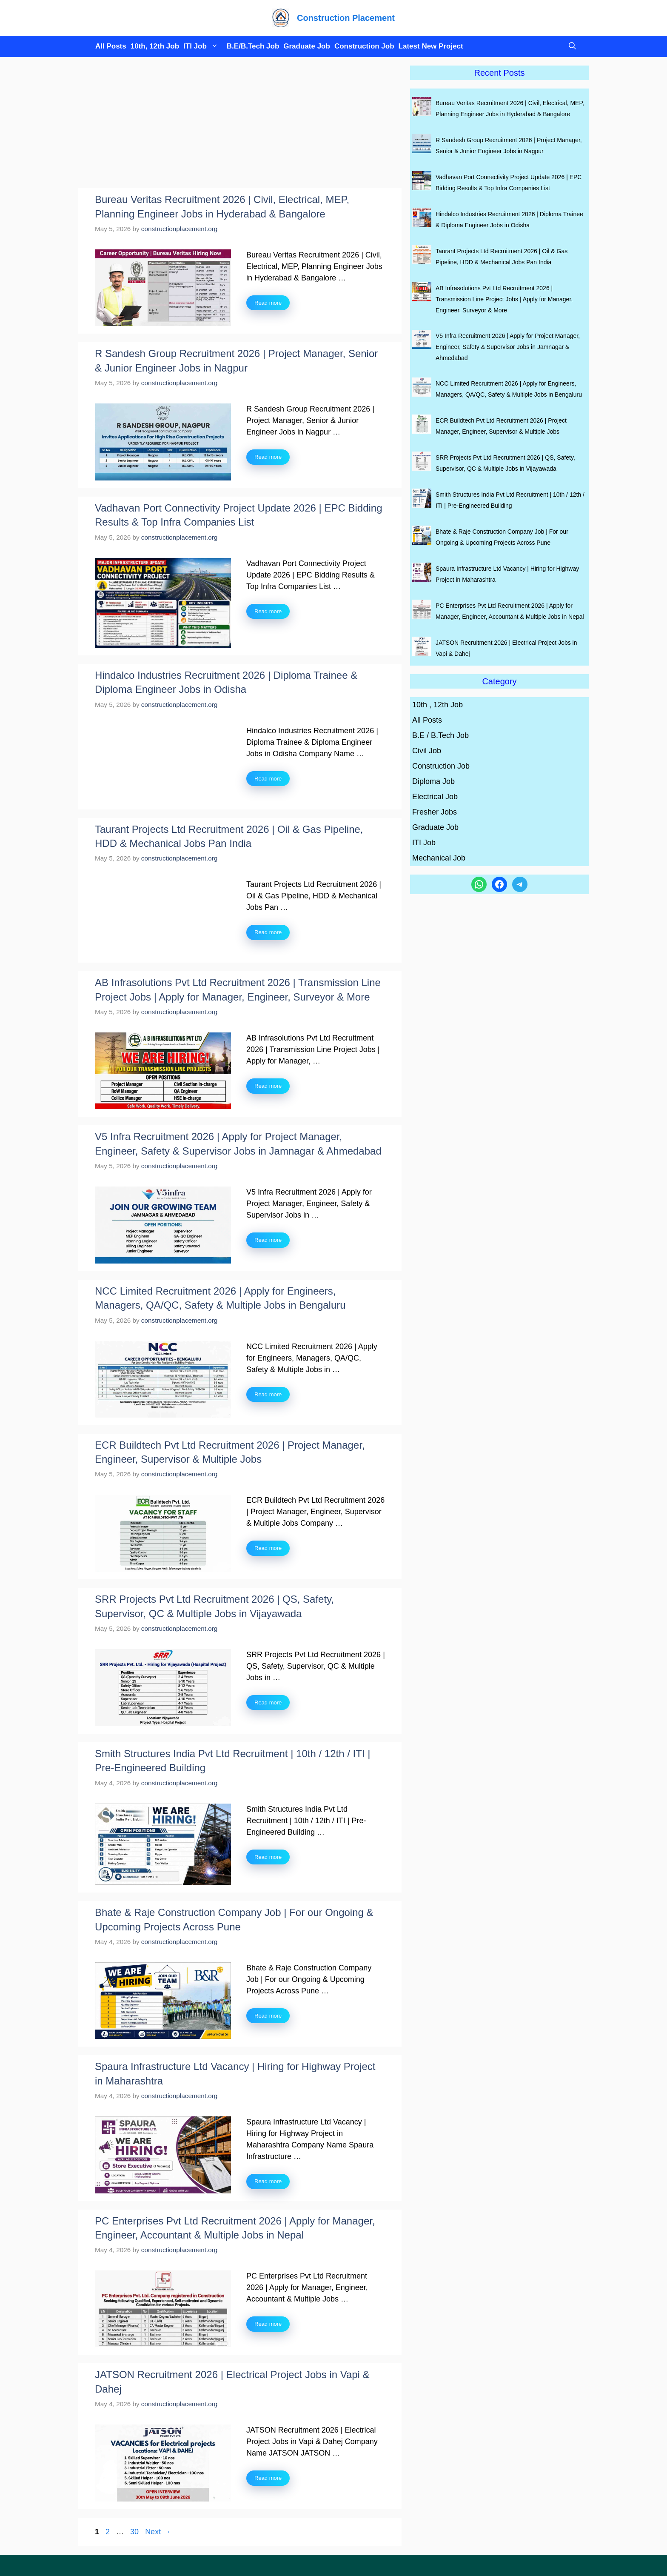 The width and height of the screenshot is (667, 2576). I want to click on All Posts, so click(110, 46).